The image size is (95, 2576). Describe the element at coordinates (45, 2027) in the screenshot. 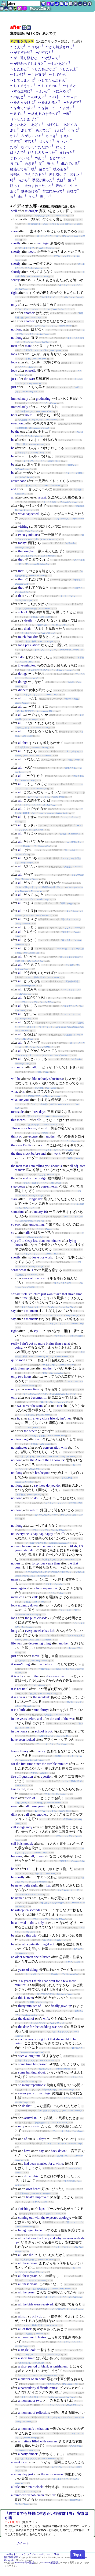

I see `wedding` at that location.